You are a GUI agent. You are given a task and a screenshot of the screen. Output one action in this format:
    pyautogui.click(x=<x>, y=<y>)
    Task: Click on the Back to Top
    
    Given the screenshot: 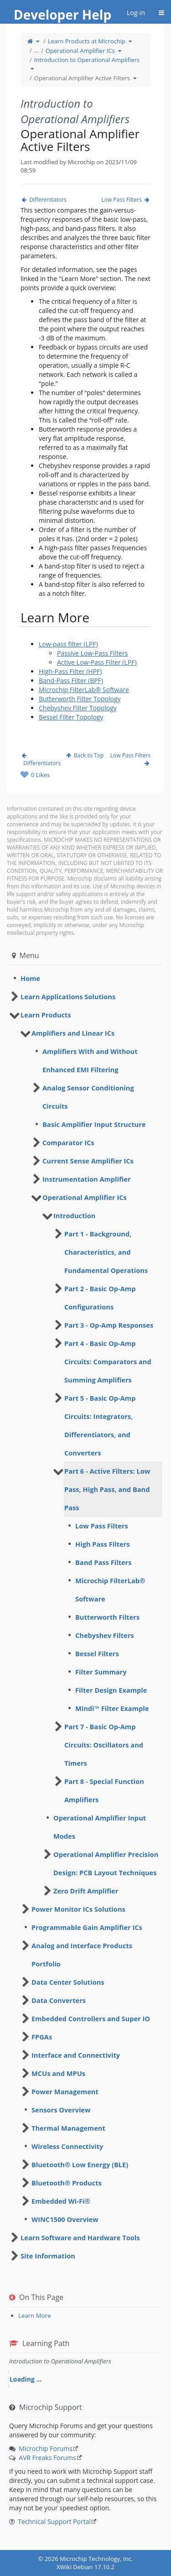 What is the action you would take?
    pyautogui.click(x=85, y=755)
    